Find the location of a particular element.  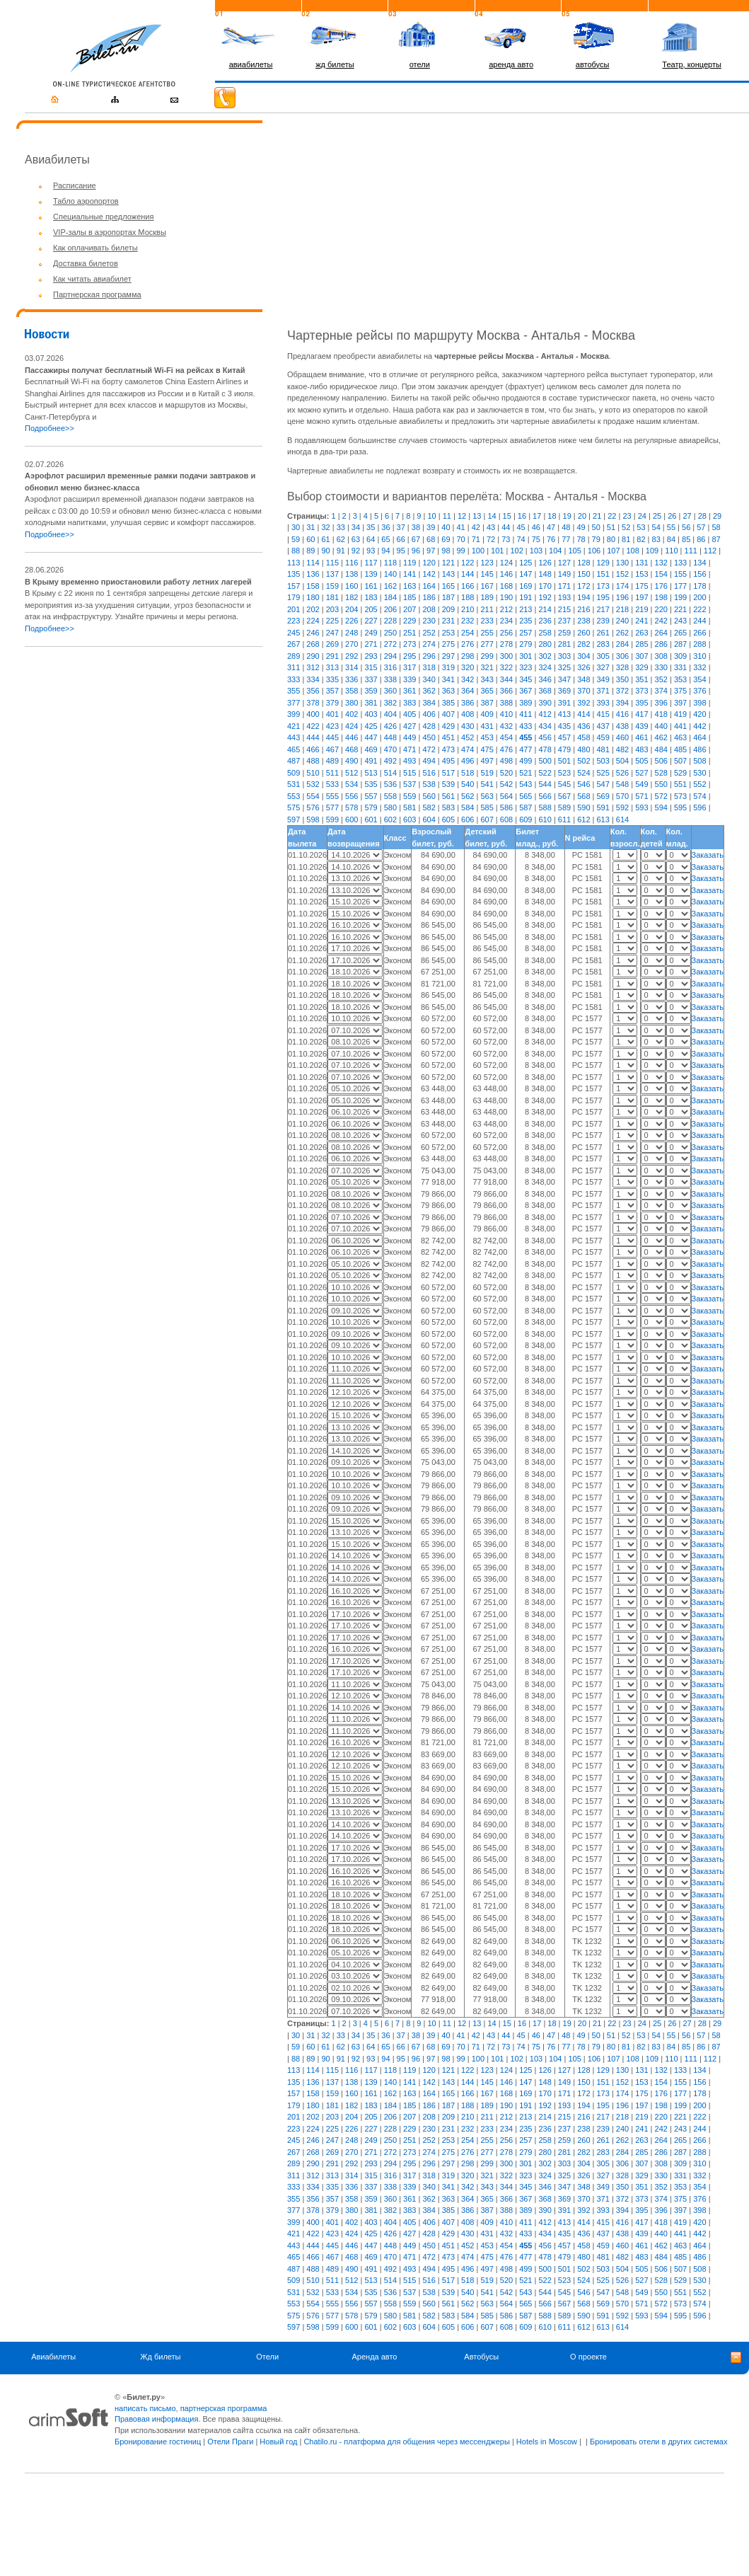

49 is located at coordinates (580, 527).